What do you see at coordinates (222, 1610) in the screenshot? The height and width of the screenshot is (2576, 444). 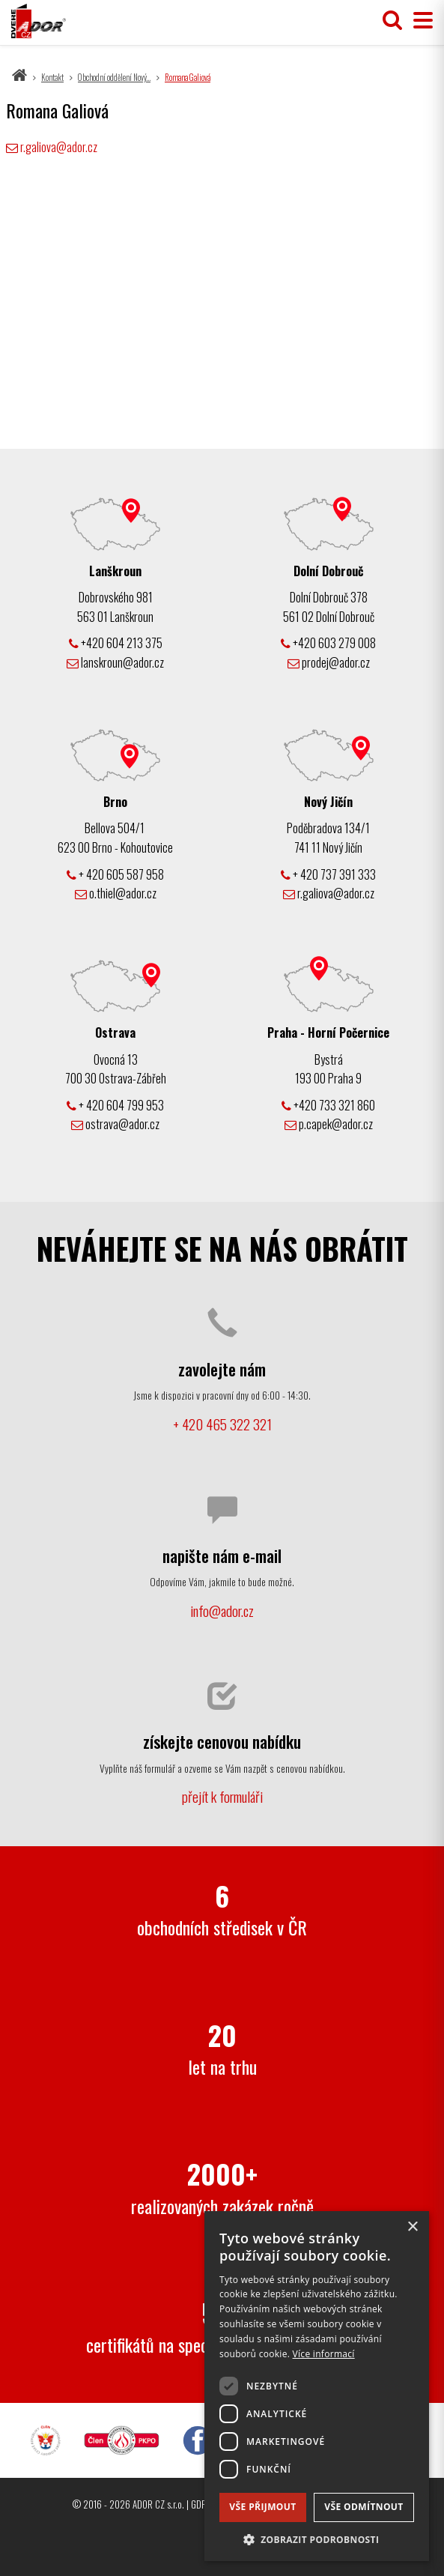 I see `info@ador.cz` at bounding box center [222, 1610].